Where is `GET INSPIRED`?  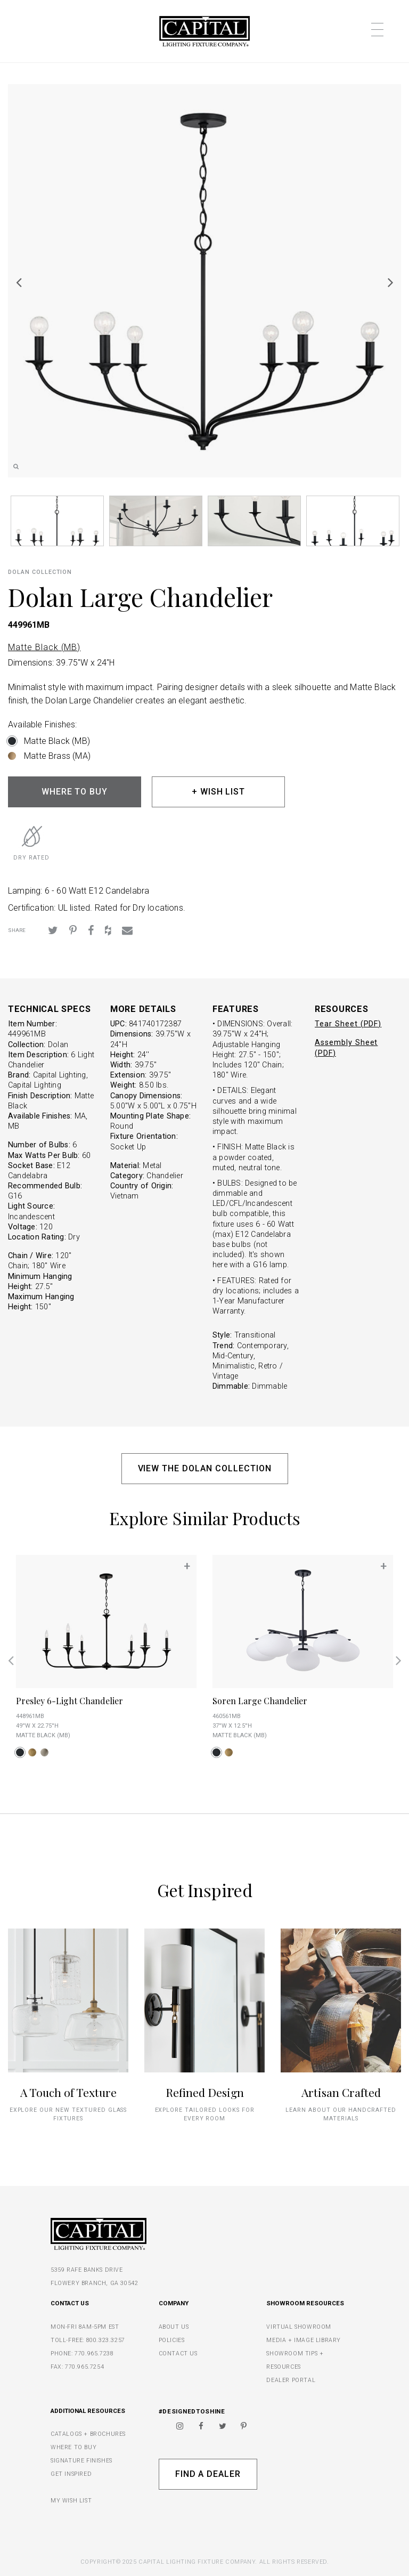
GET INSPIRED is located at coordinates (71, 2473).